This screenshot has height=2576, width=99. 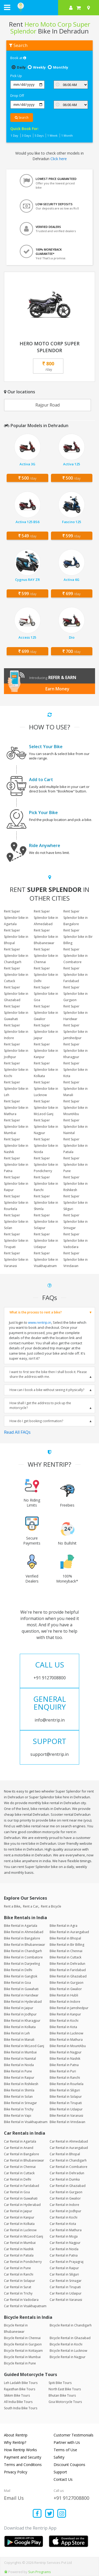 What do you see at coordinates (75, 1088) in the screenshot?
I see `Rent Super Splendor bike in Manali` at bounding box center [75, 1088].